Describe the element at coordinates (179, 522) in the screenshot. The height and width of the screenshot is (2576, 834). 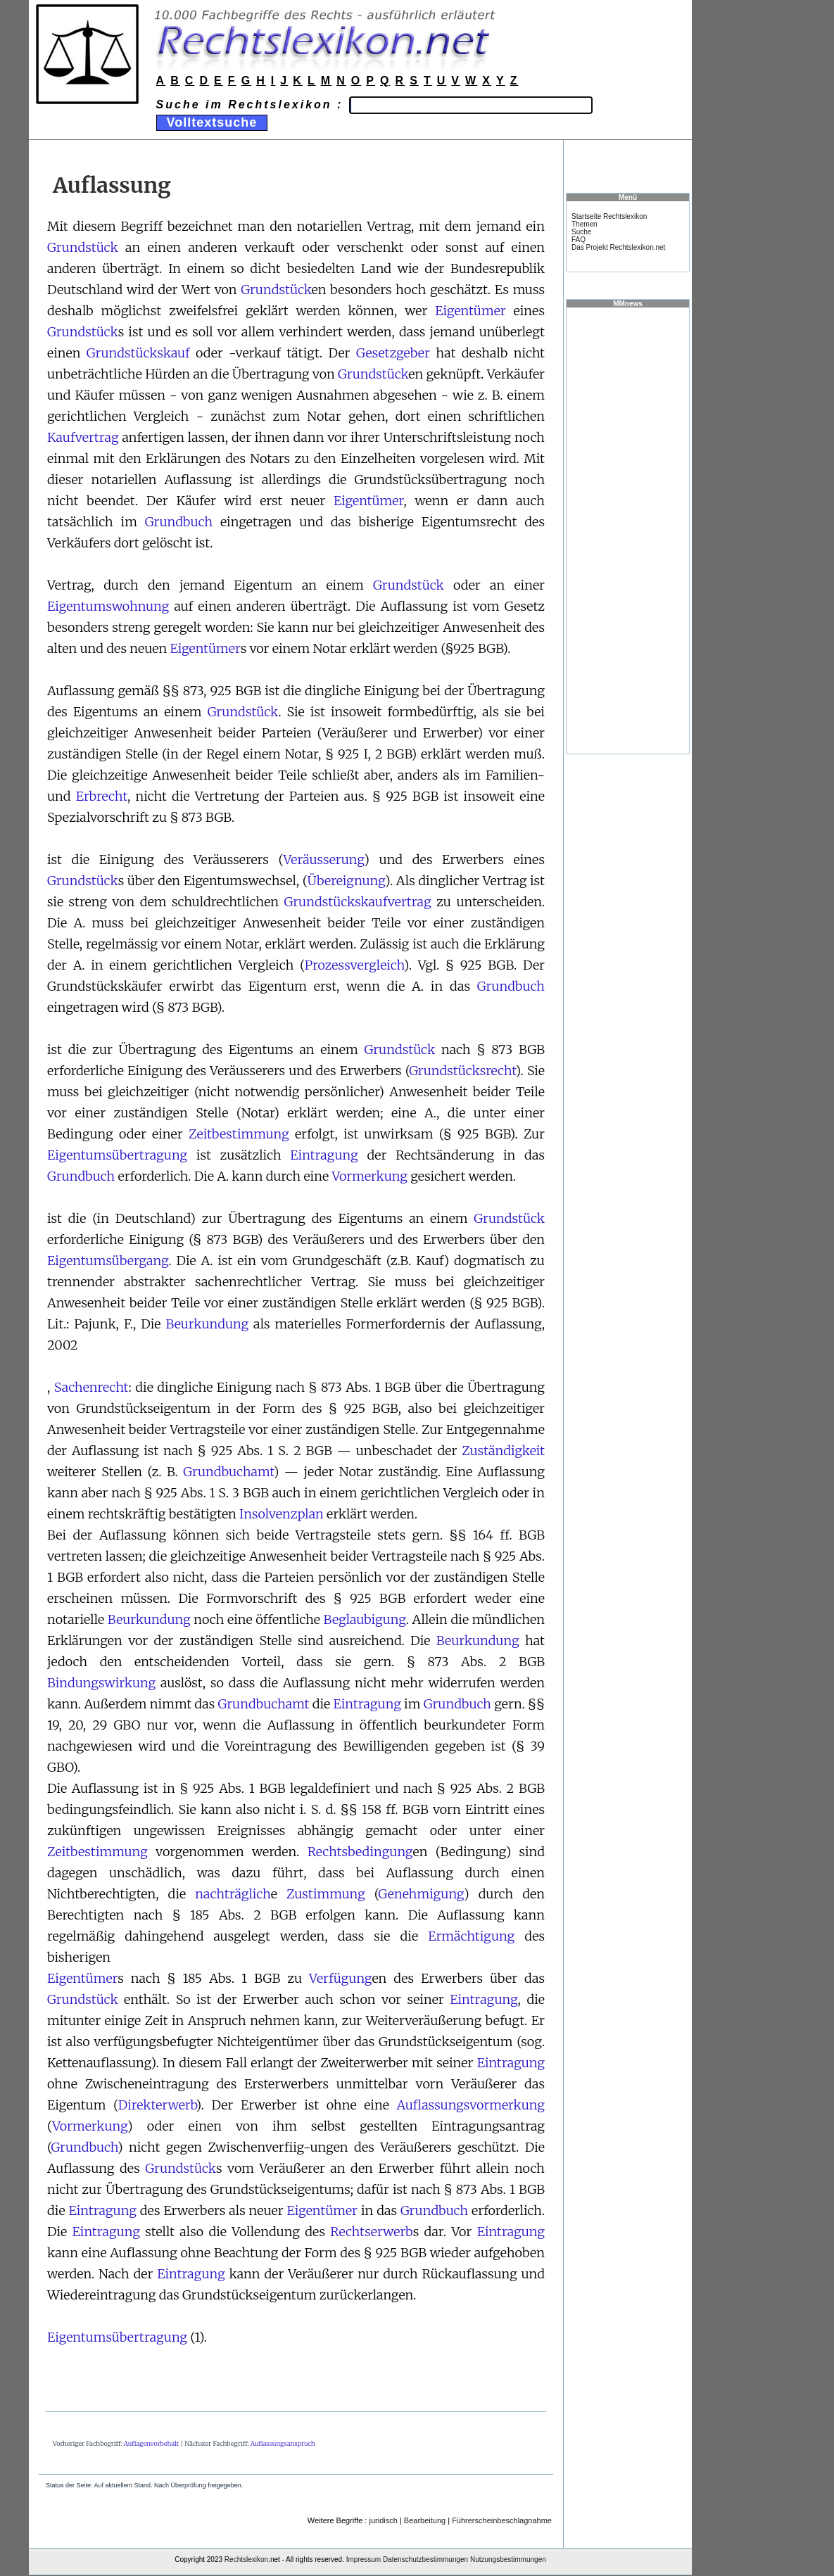
I see `Grundbuch` at that location.